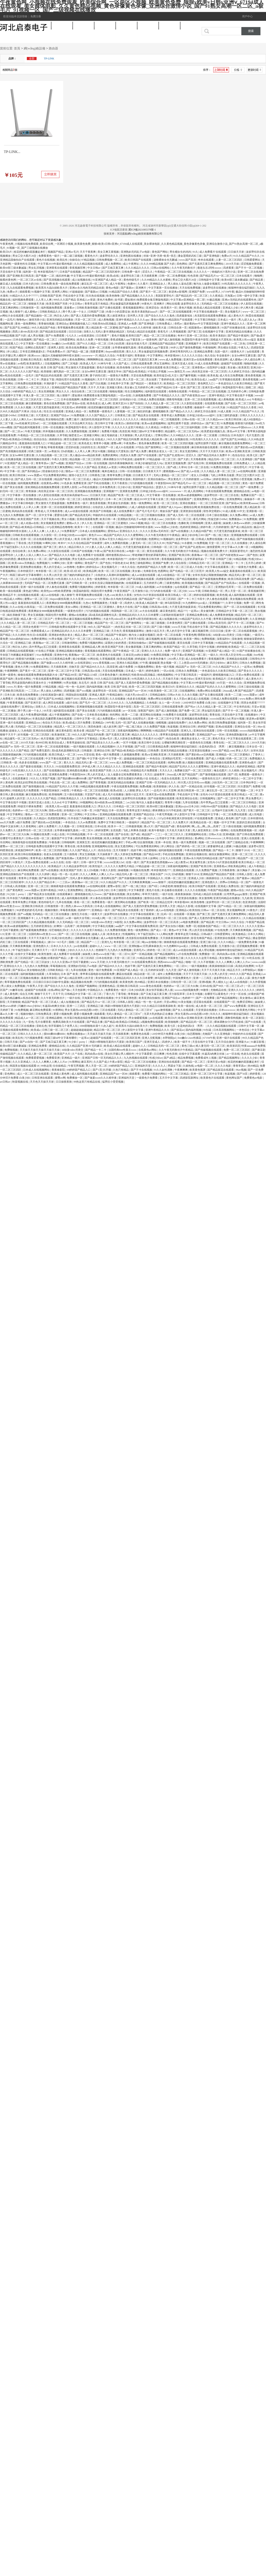  What do you see at coordinates (144, 487) in the screenshot?
I see `亚洲国产精品综合` at bounding box center [144, 487].